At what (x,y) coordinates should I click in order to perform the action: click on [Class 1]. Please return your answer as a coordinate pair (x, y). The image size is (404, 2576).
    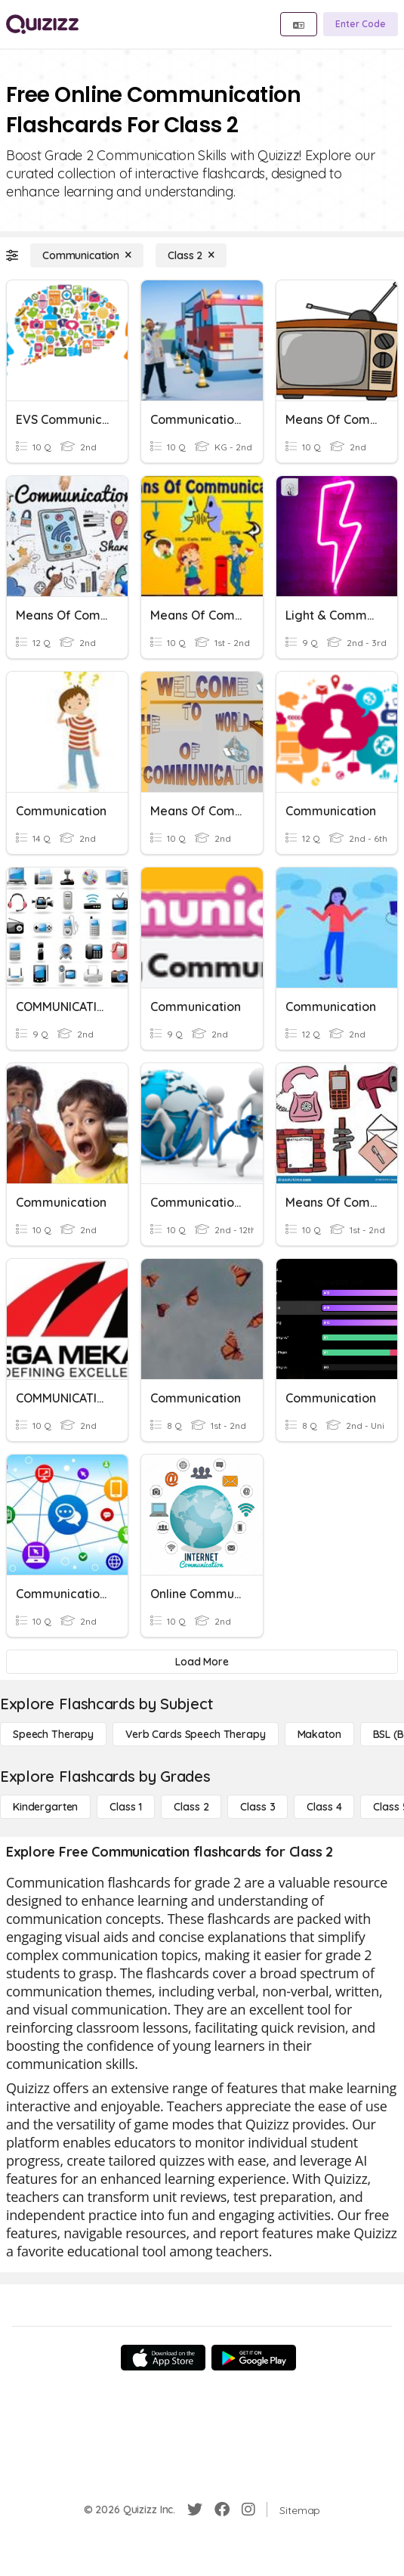
    Looking at the image, I should click on (126, 1807).